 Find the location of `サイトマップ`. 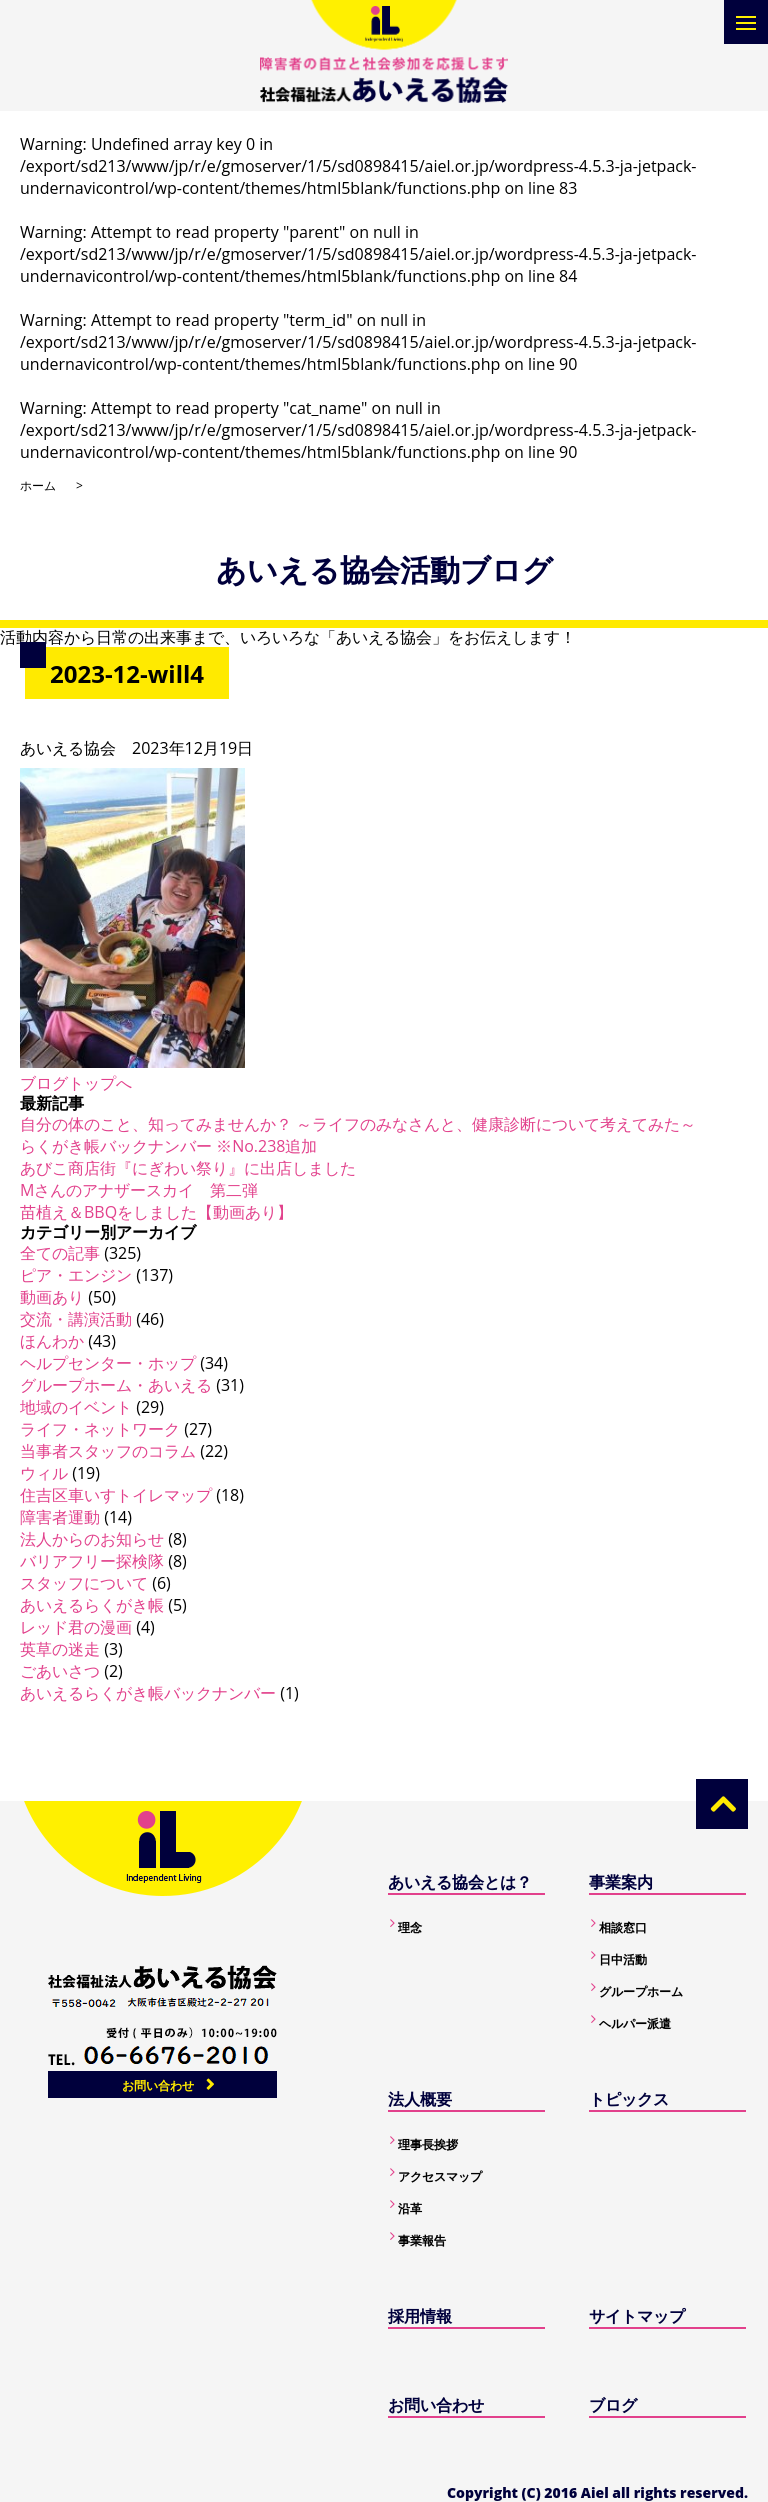

サイトマップ is located at coordinates (637, 2316).